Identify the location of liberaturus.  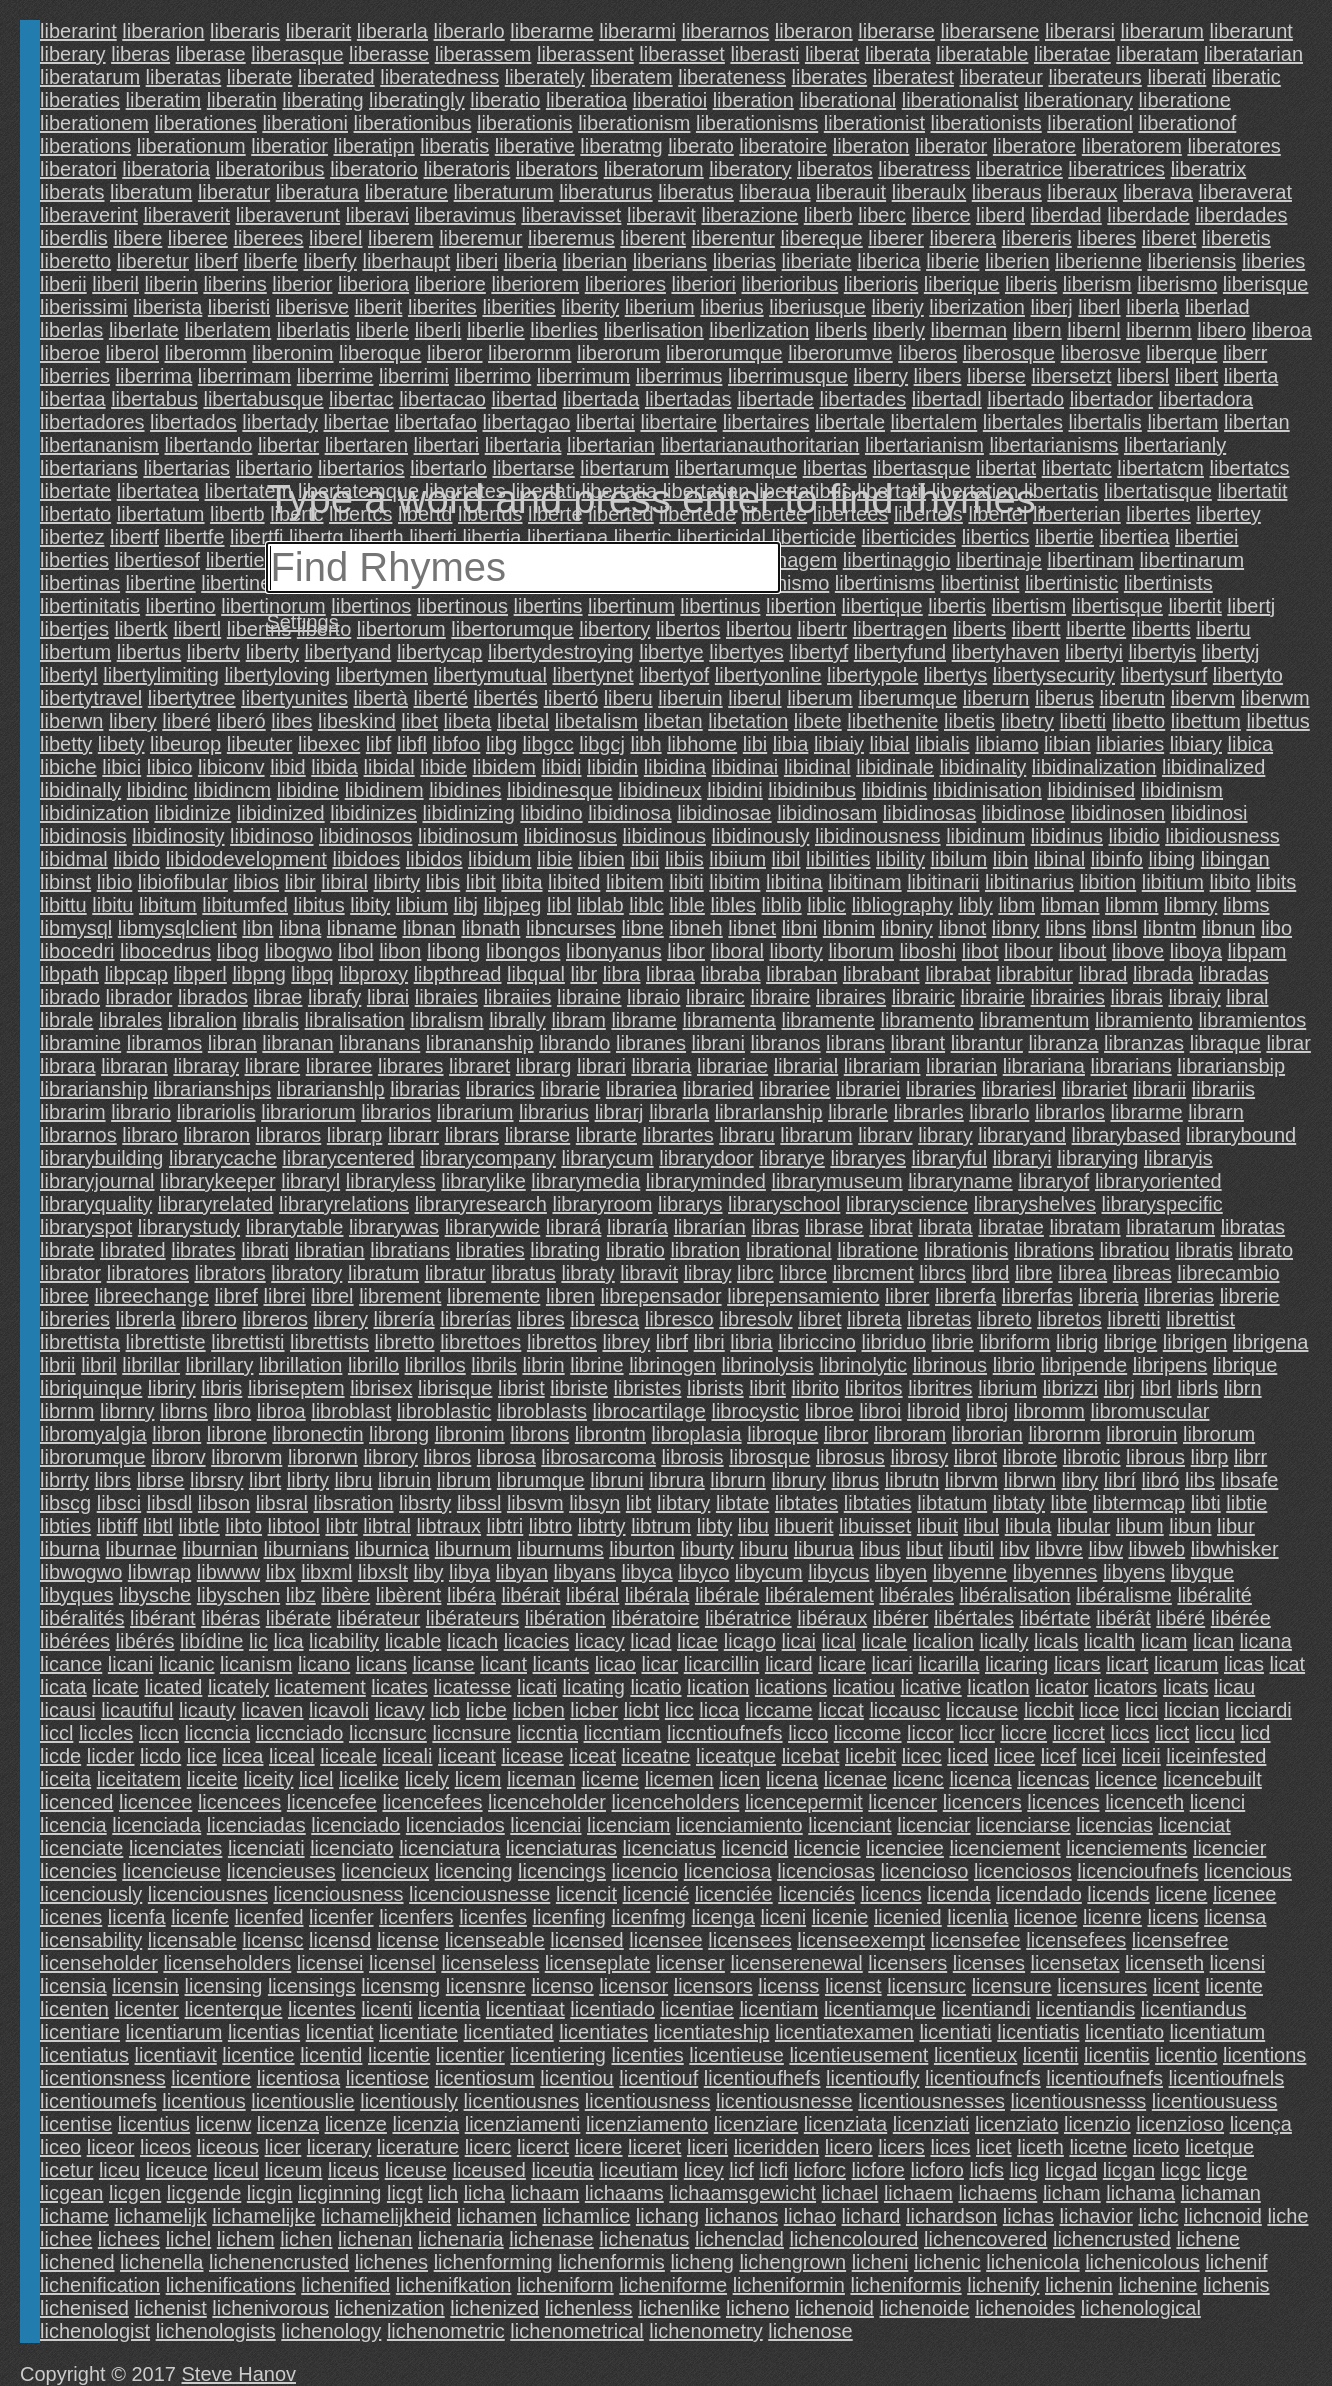
(605, 192).